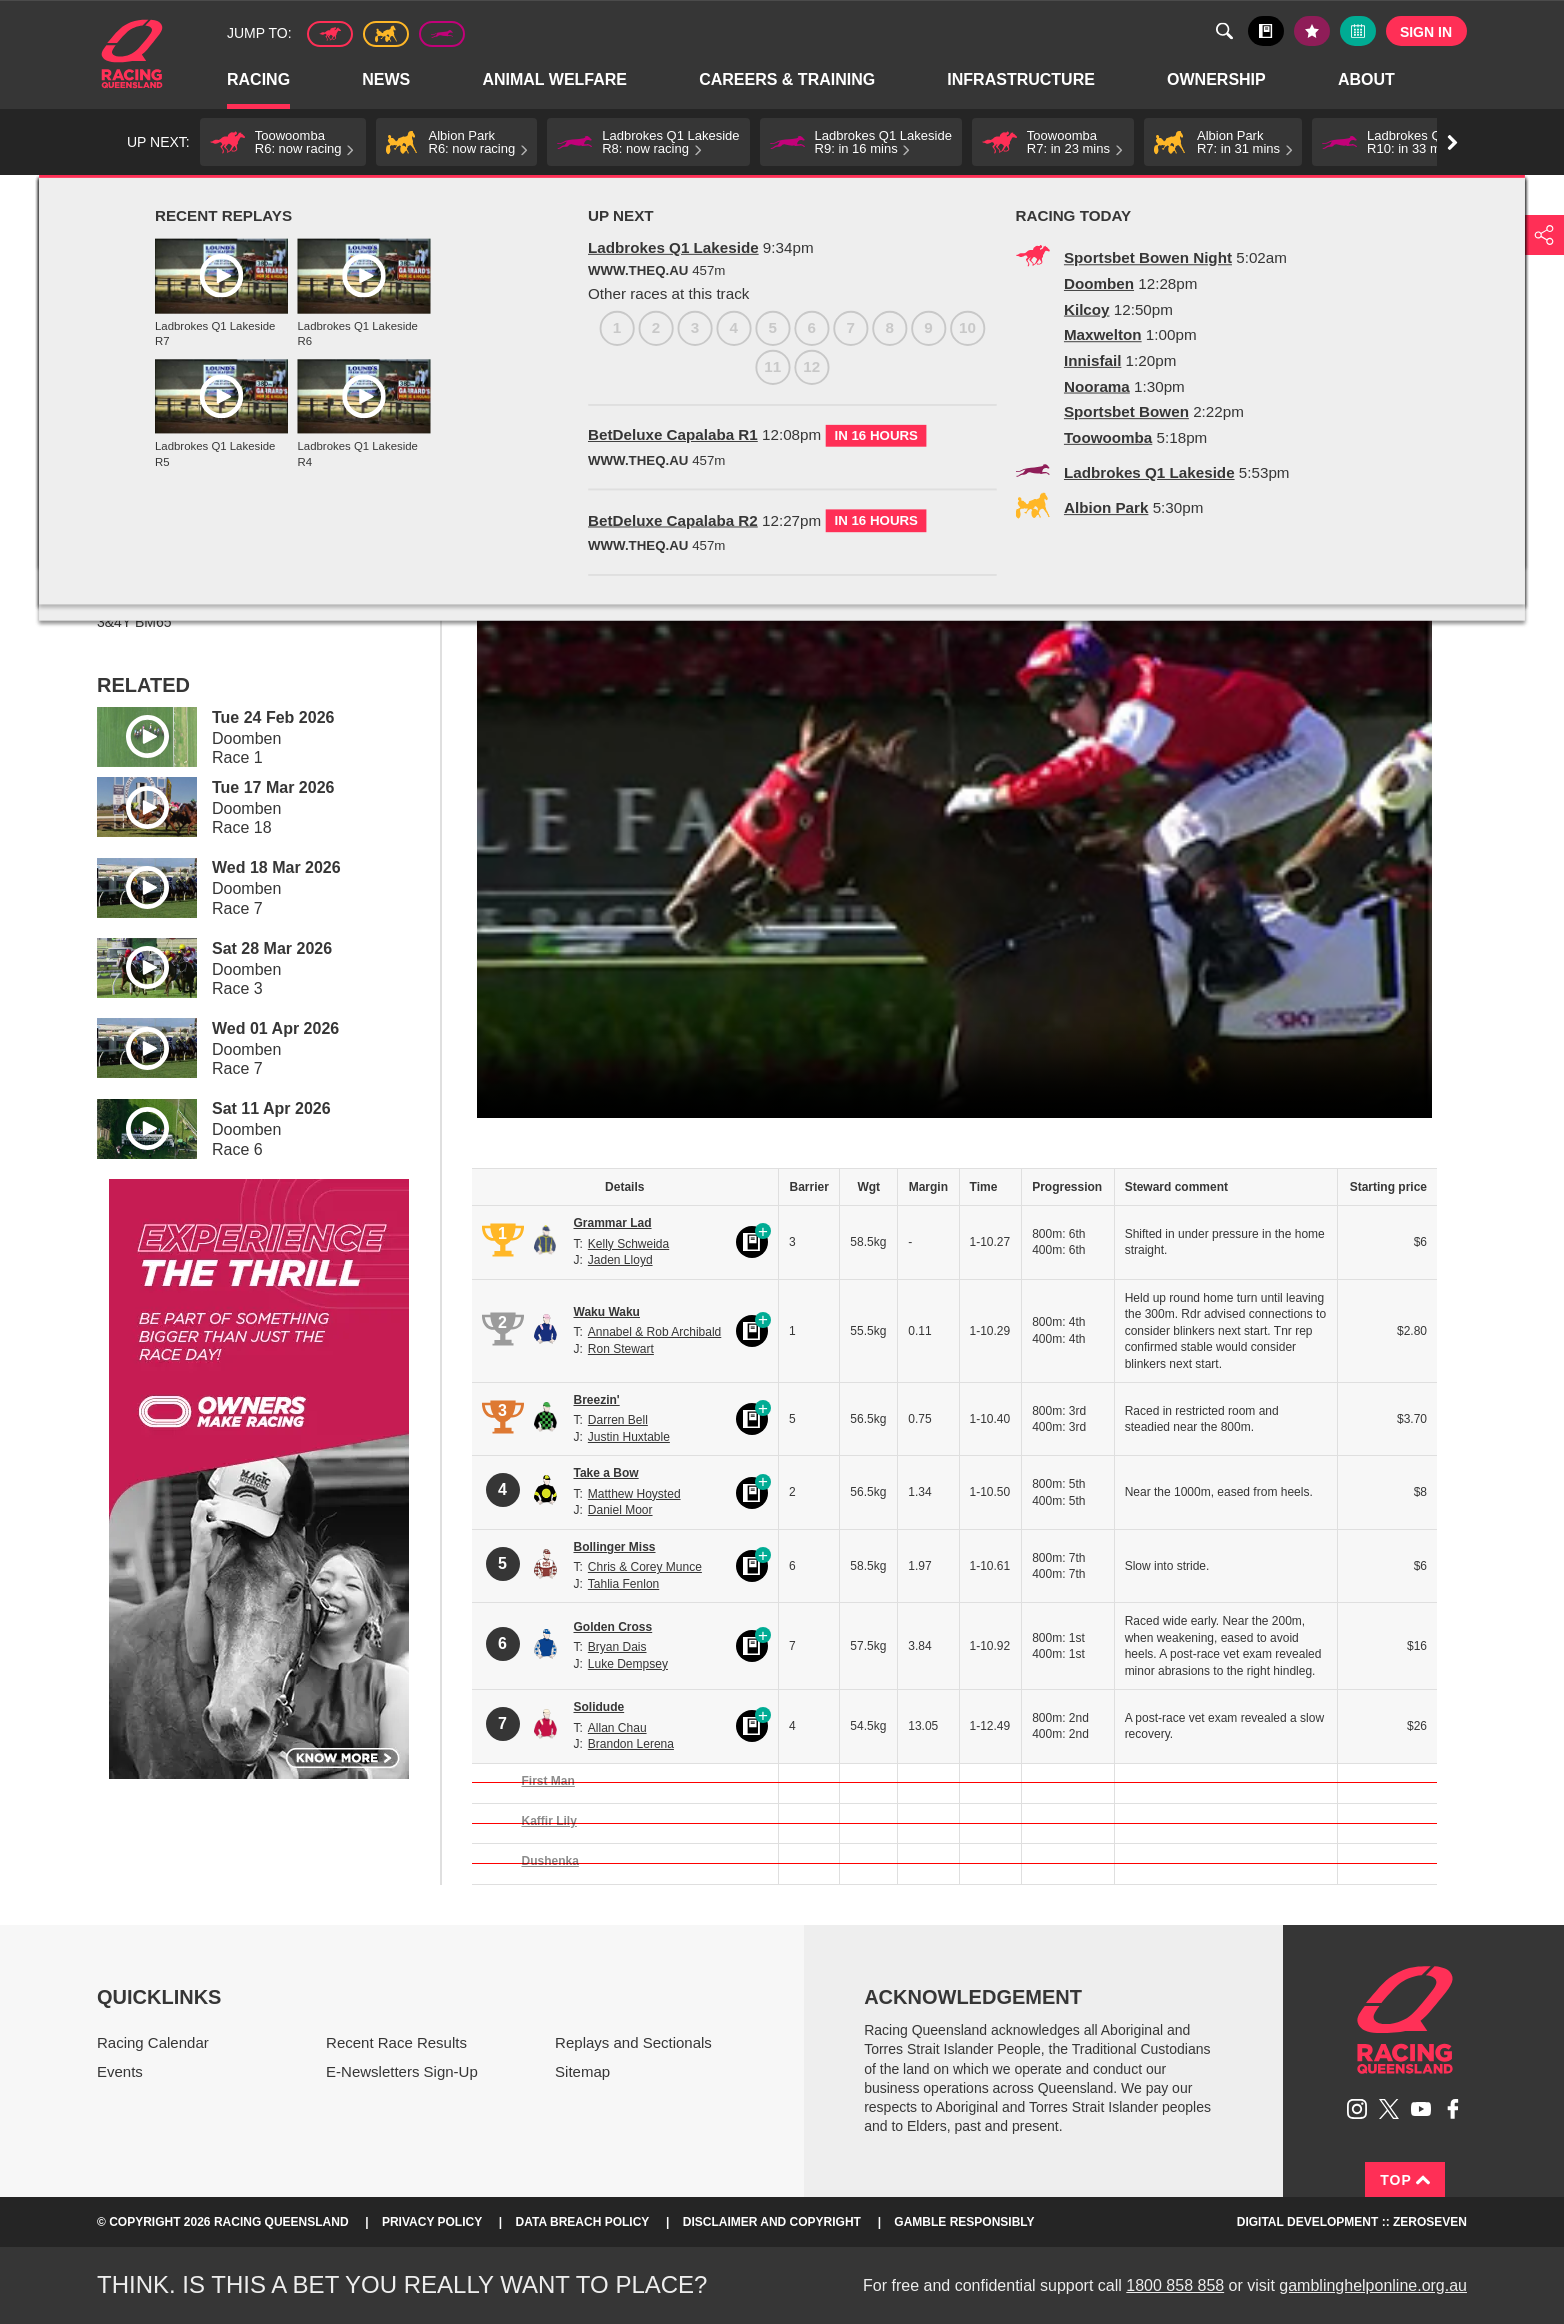  Describe the element at coordinates (153, 2042) in the screenshot. I see `Racing Calendar` at that location.